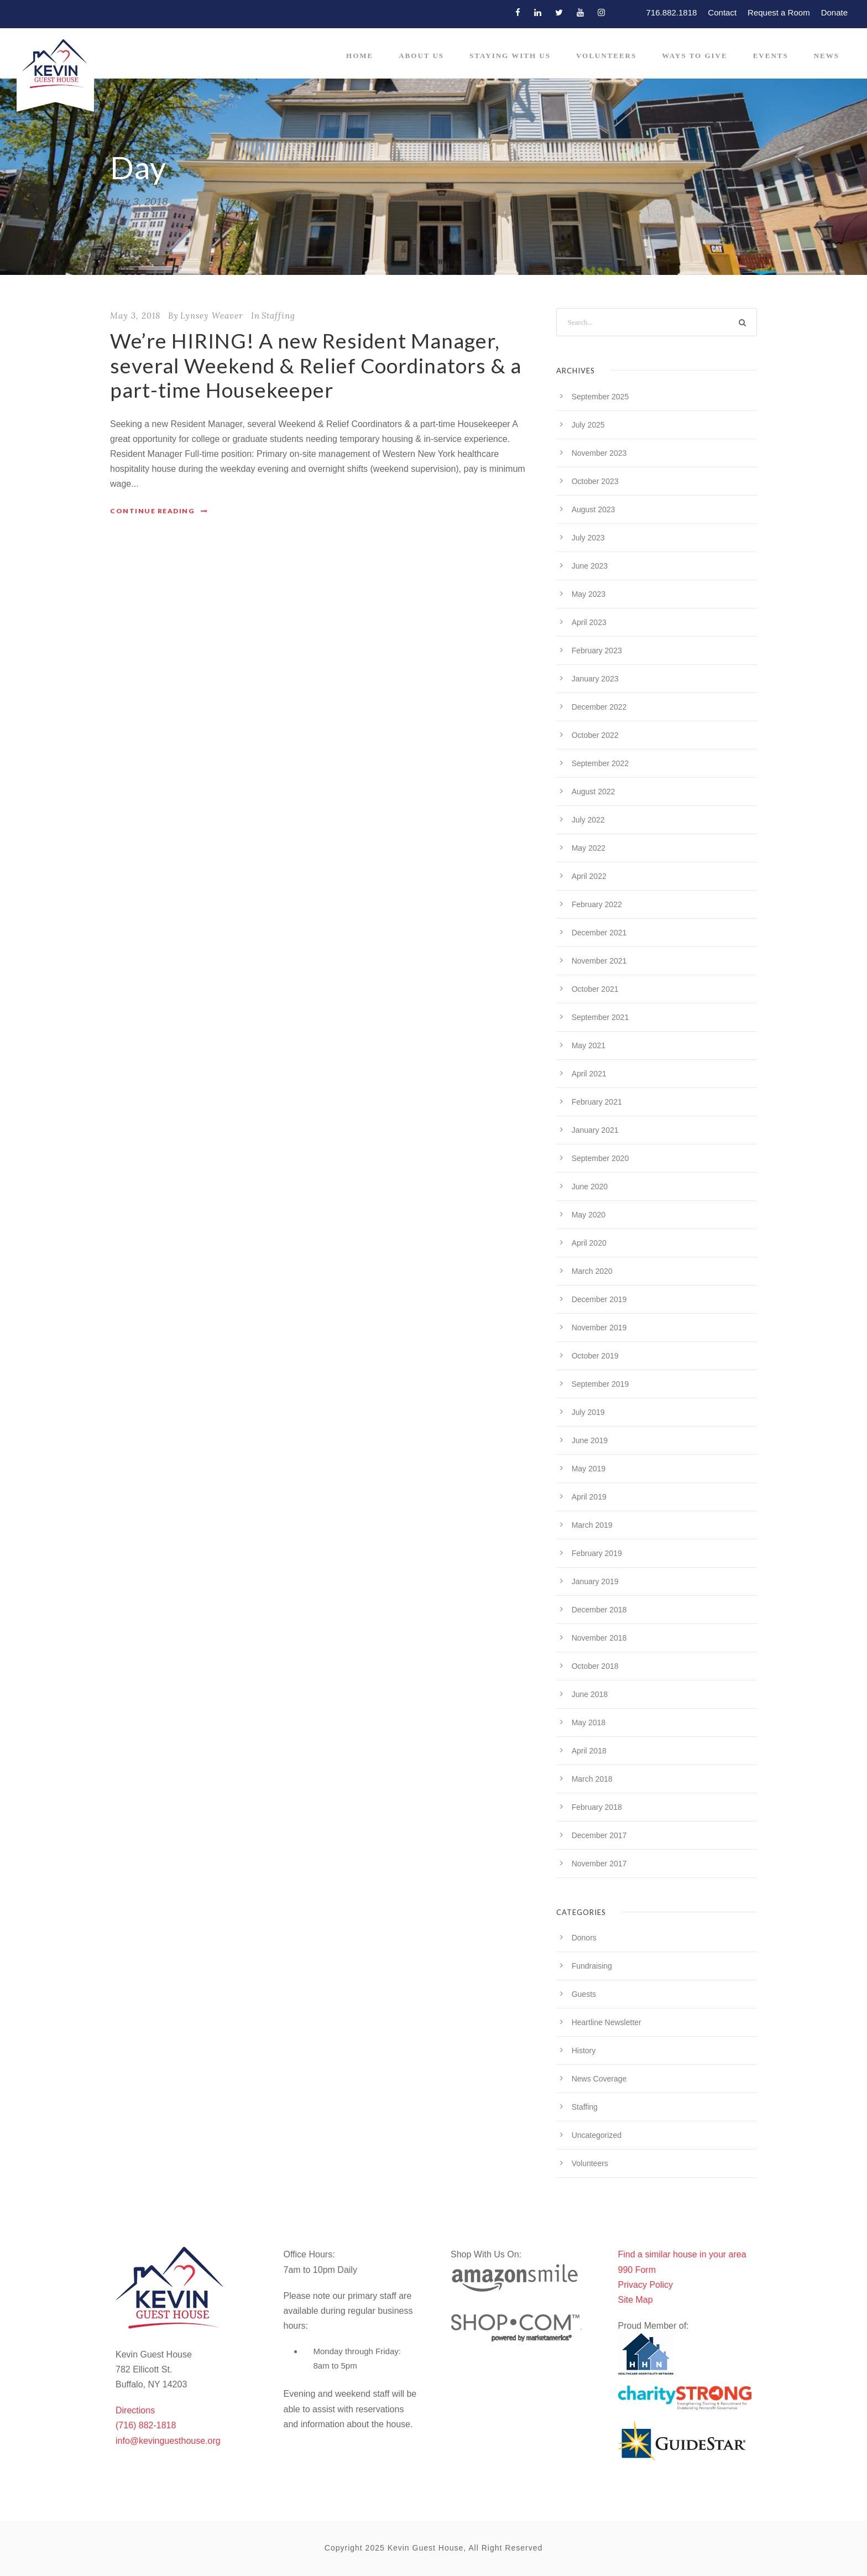 The height and width of the screenshot is (2576, 867). Describe the element at coordinates (588, 1214) in the screenshot. I see `May 2020` at that location.